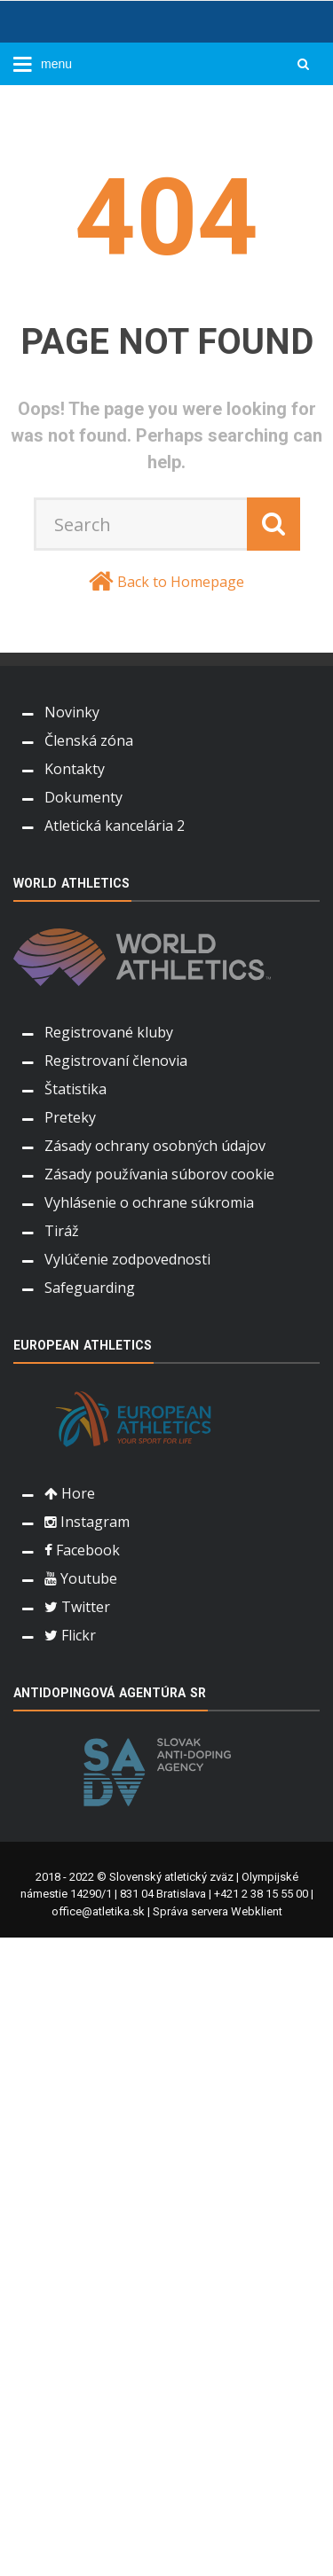 Image resolution: width=333 pixels, height=2576 pixels. Describe the element at coordinates (159, 1174) in the screenshot. I see `Zásady používania súborov cookie` at that location.